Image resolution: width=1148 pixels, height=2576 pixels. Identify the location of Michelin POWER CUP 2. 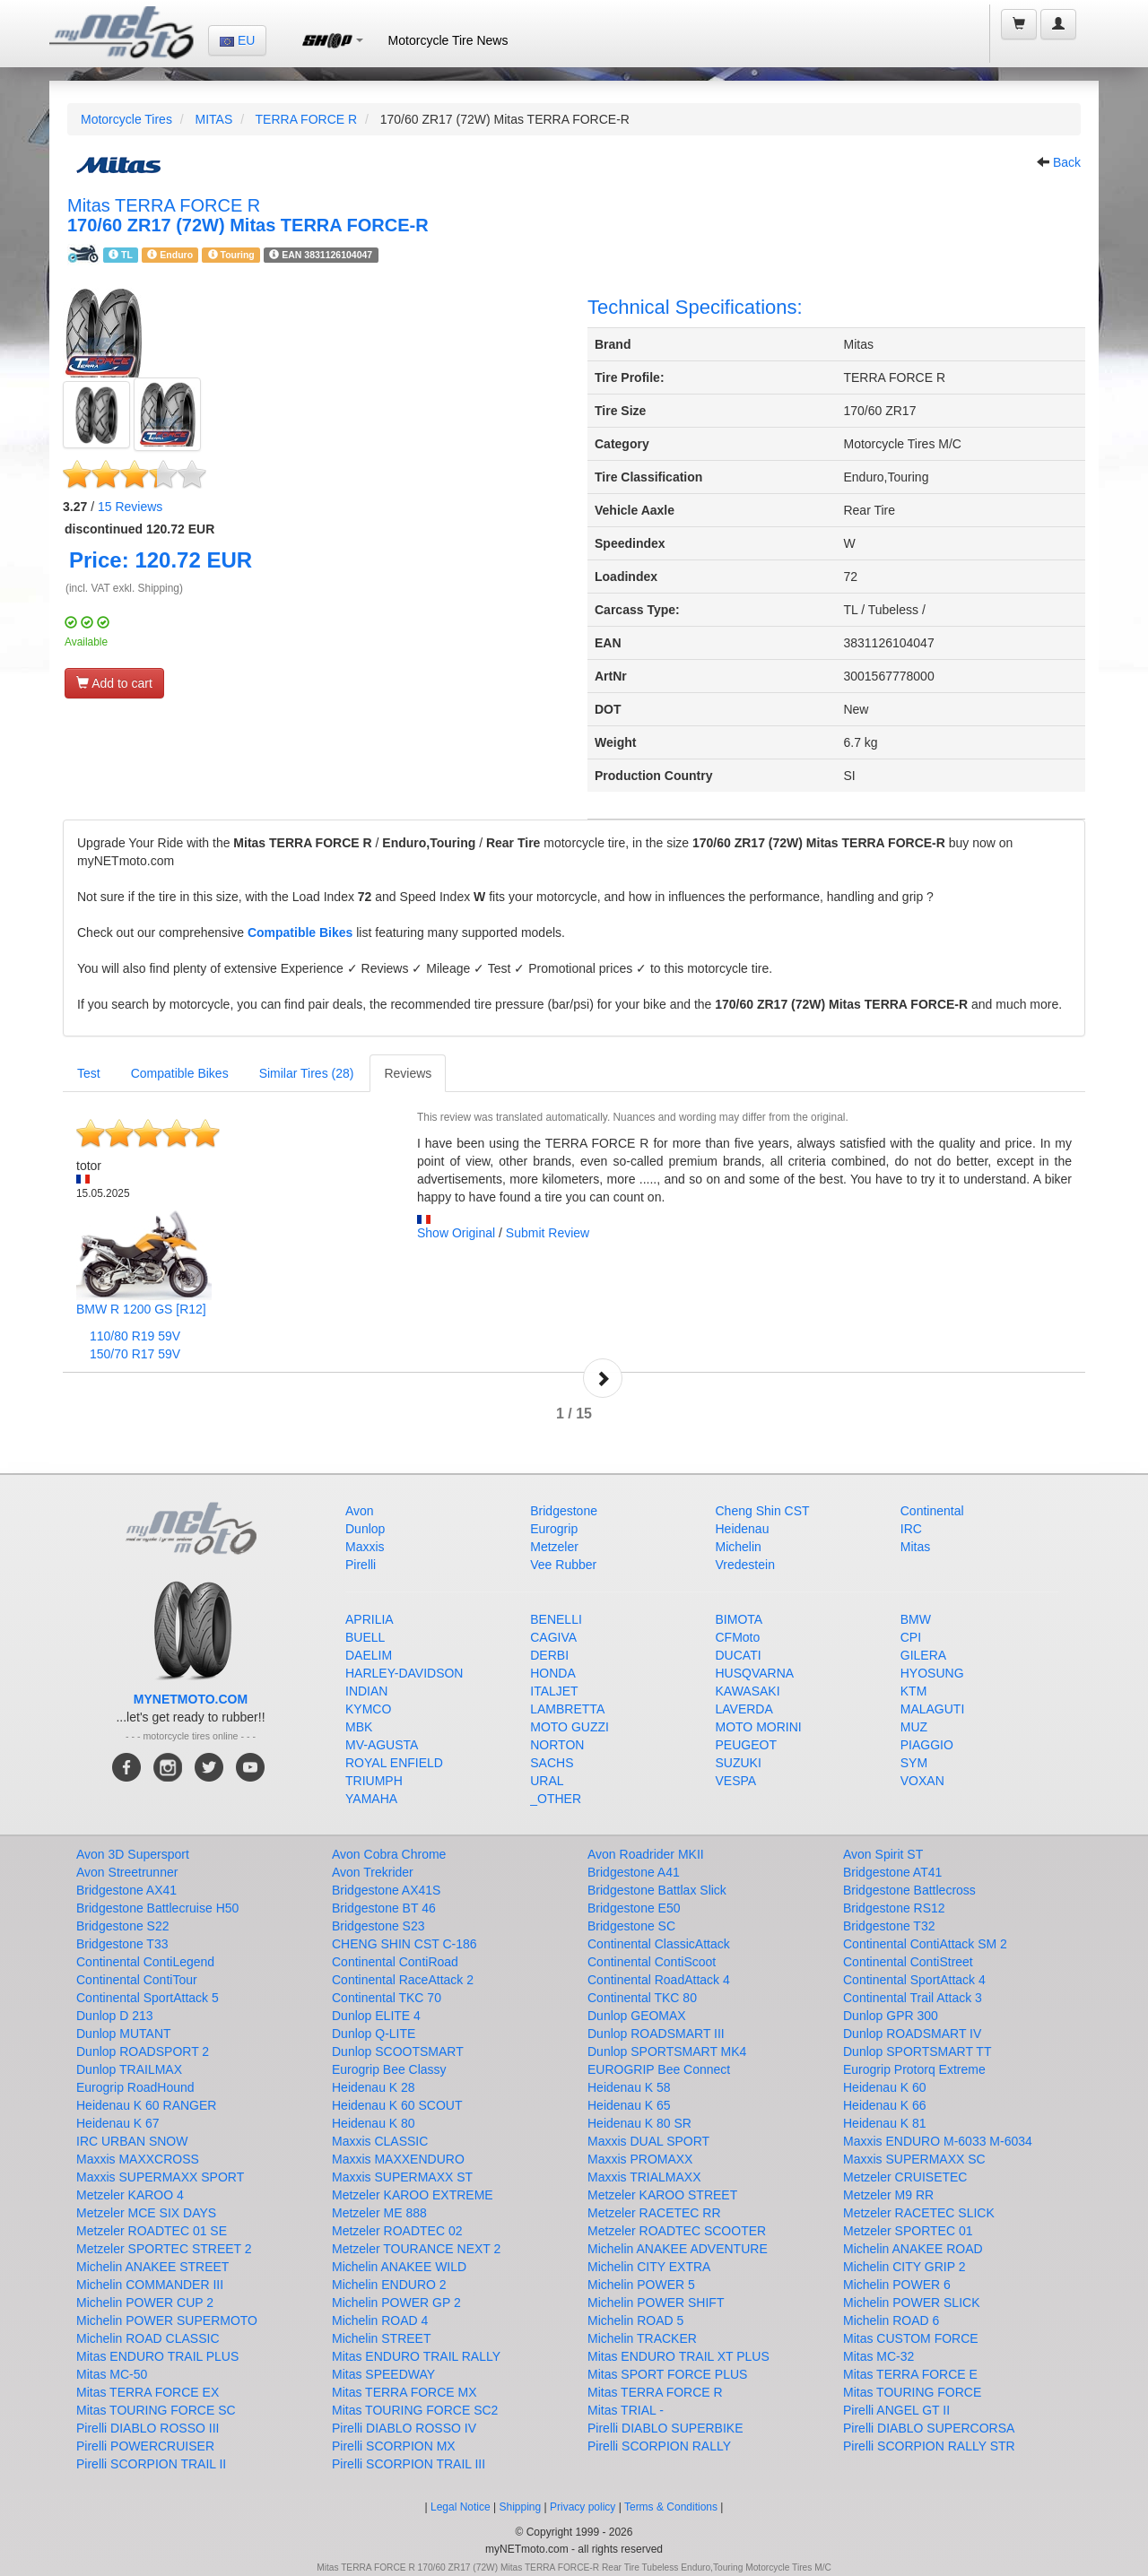
(144, 2302).